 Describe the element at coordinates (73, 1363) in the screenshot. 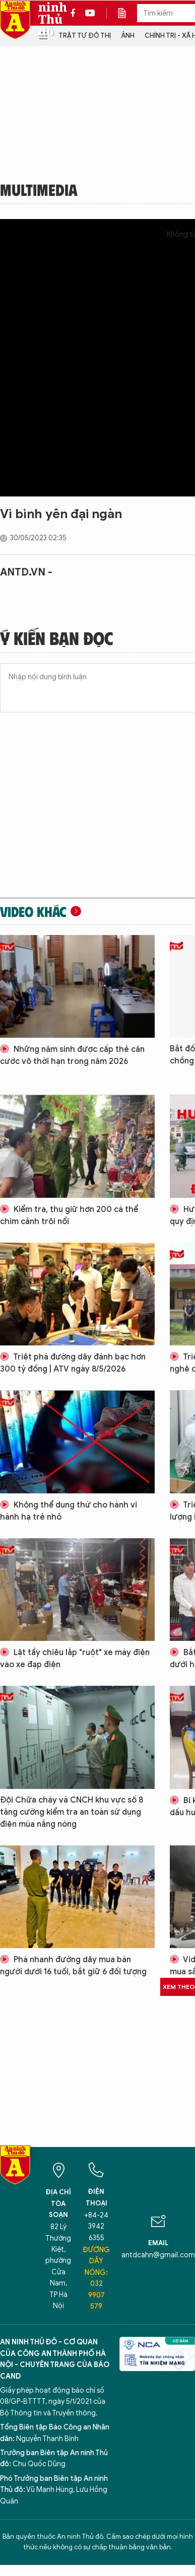

I see `Triệt phá đường dây đánh bạc hơn 300 tỷ đồng | ATV ngày 8/5/2026` at that location.